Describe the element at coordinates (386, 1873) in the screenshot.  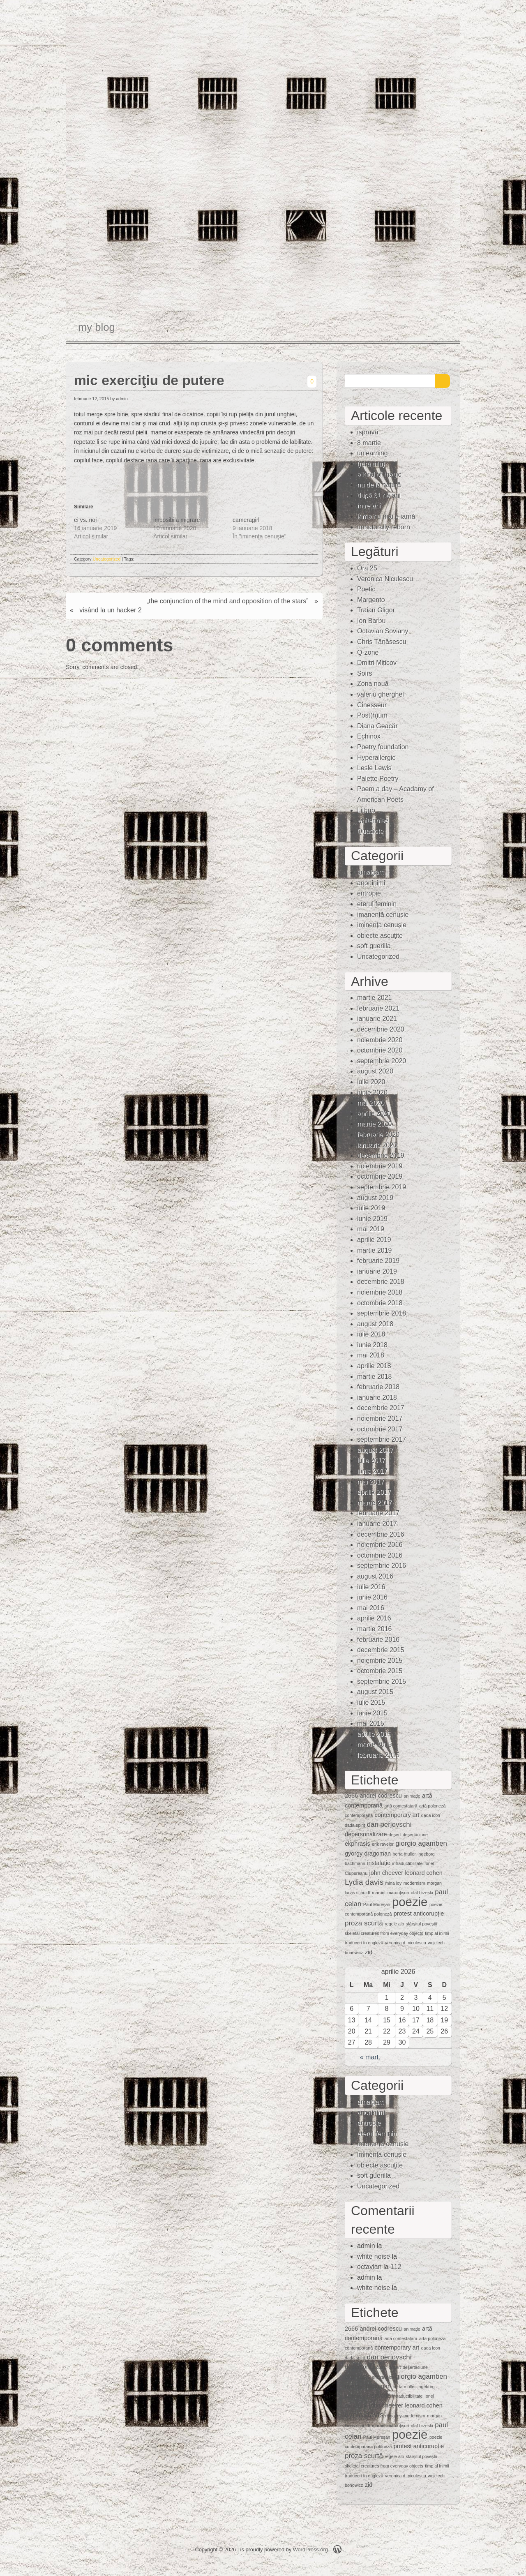
I see `john cheever [john cheever (2 elemente)]` at that location.